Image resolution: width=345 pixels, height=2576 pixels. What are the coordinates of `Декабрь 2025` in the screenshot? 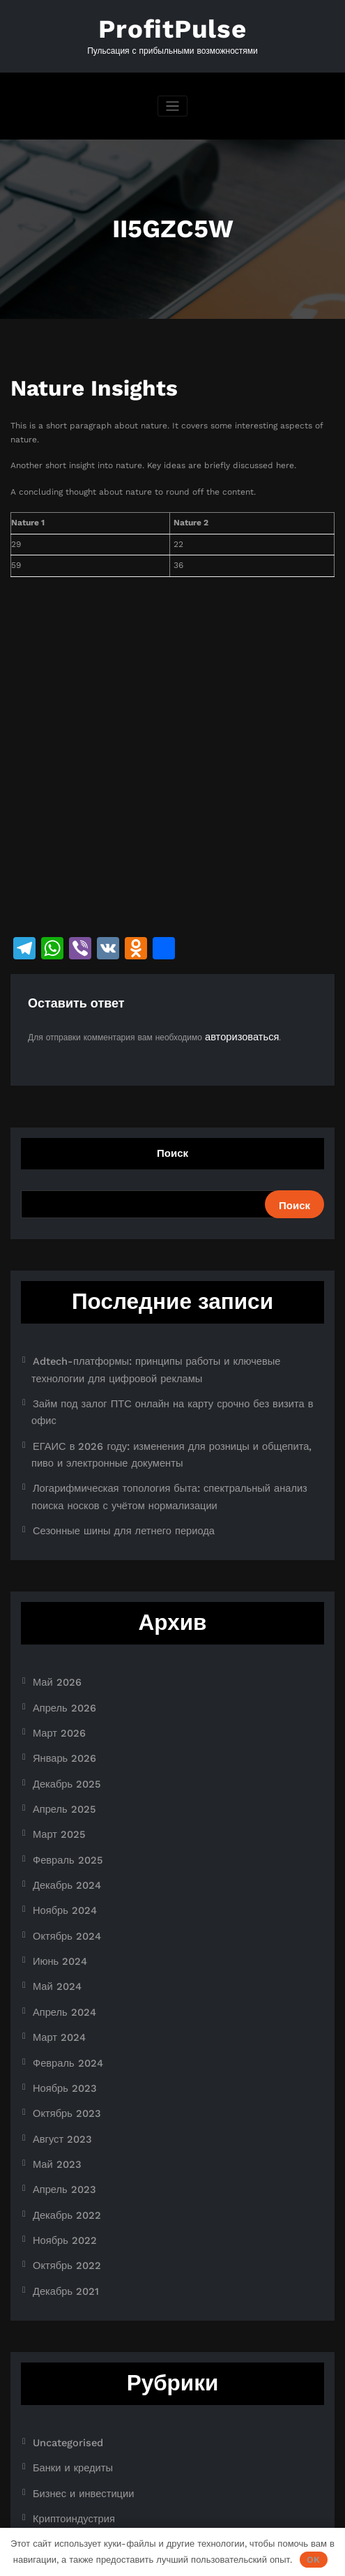 It's located at (61, 1719).